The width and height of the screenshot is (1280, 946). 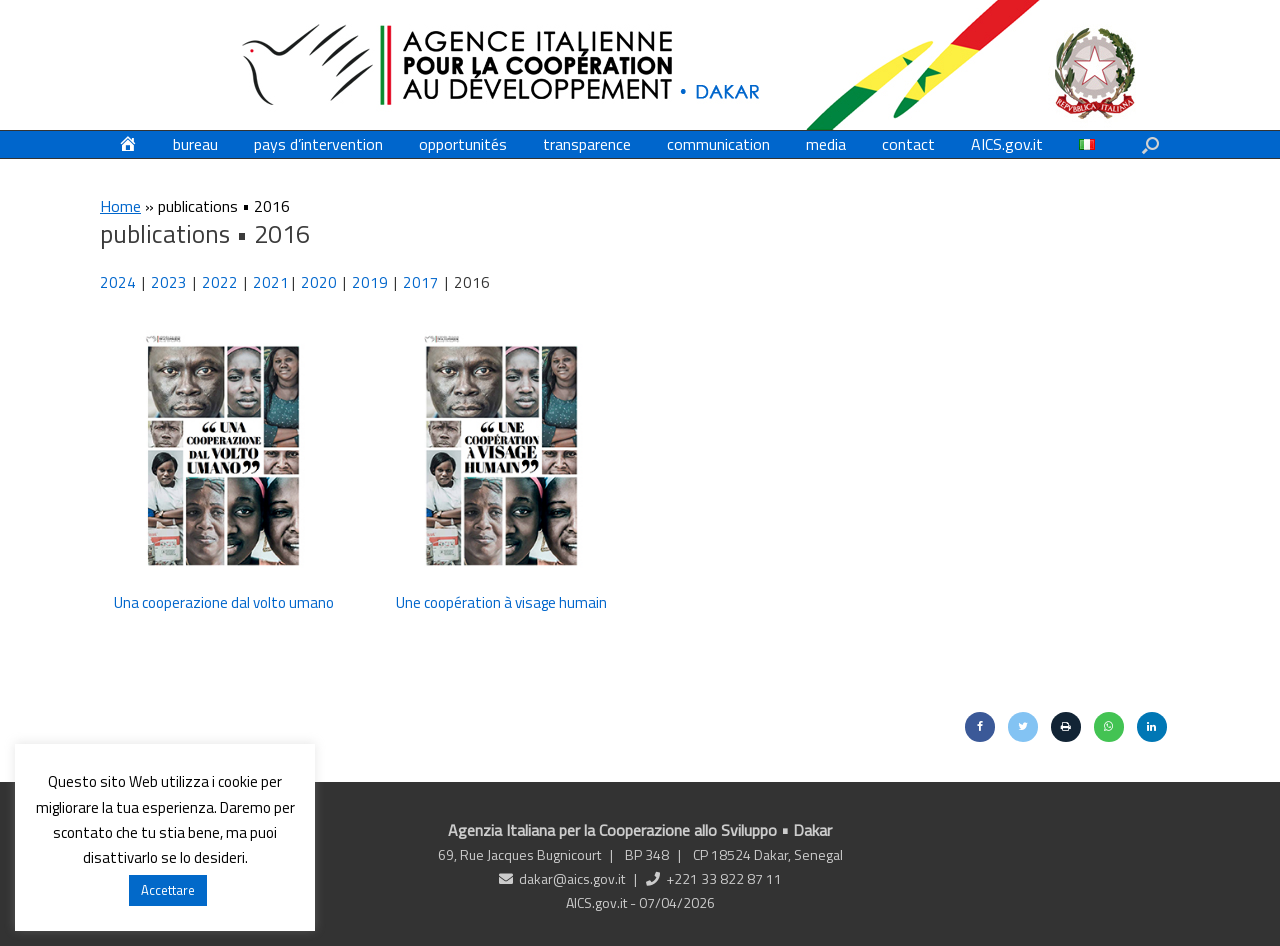 What do you see at coordinates (271, 282) in the screenshot?
I see `2021` at bounding box center [271, 282].